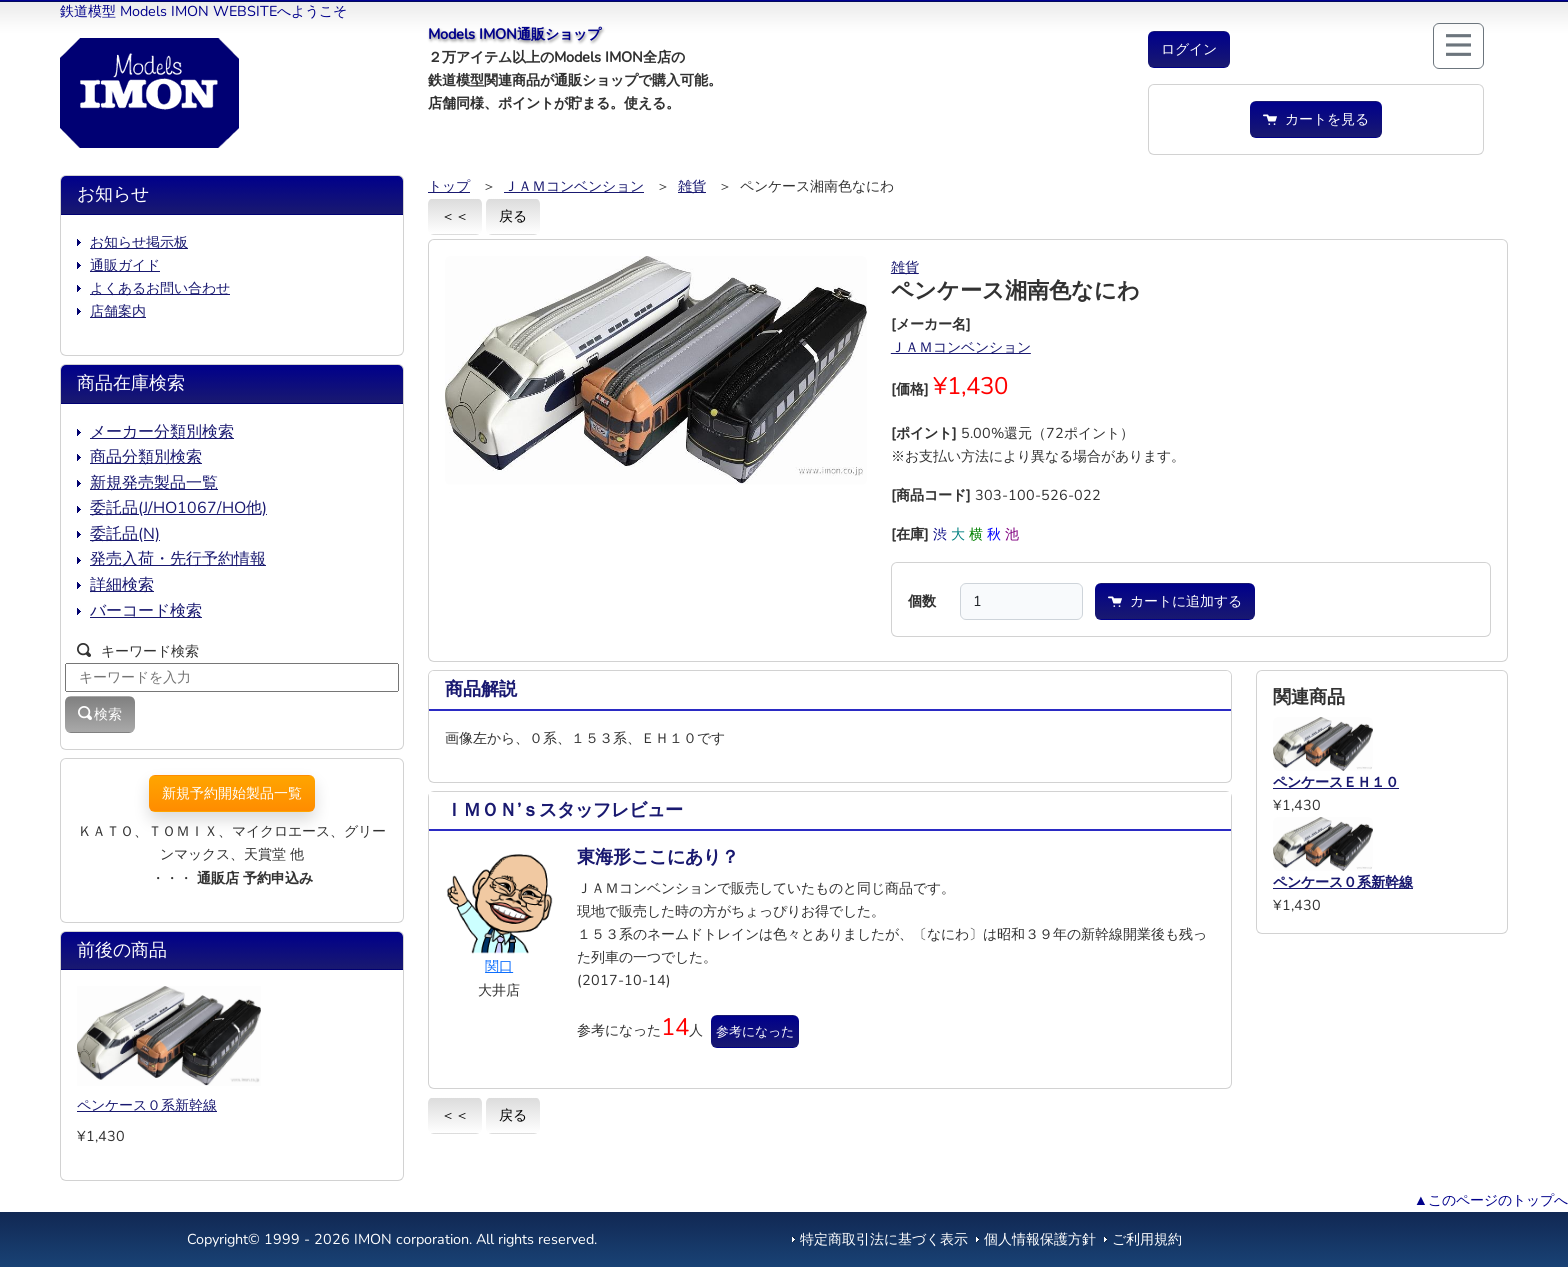  What do you see at coordinates (160, 288) in the screenshot?
I see `よくあるお問い合わせ` at bounding box center [160, 288].